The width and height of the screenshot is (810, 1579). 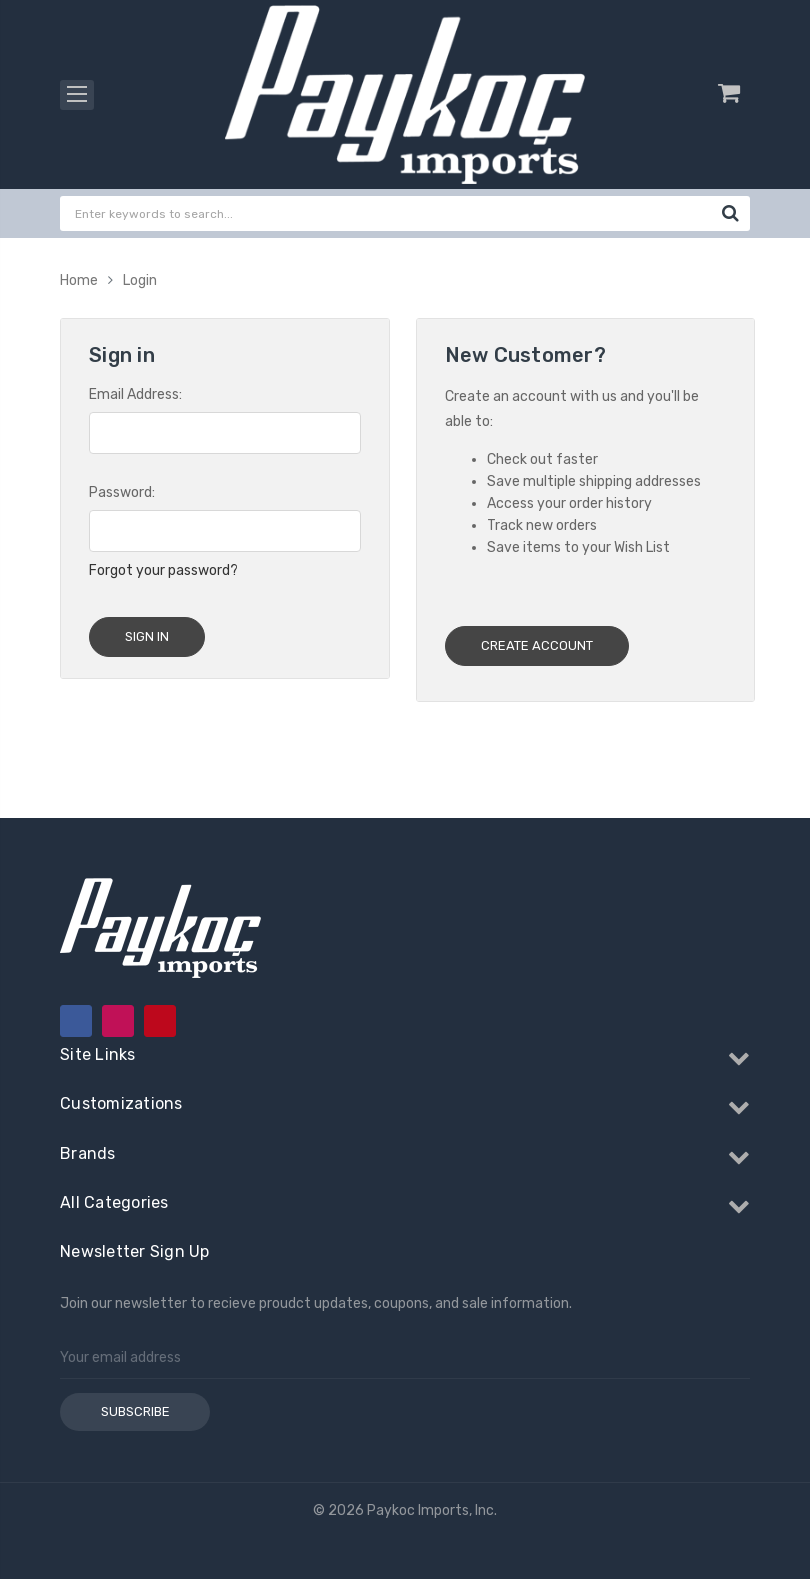 I want to click on Create Account, so click(x=537, y=645).